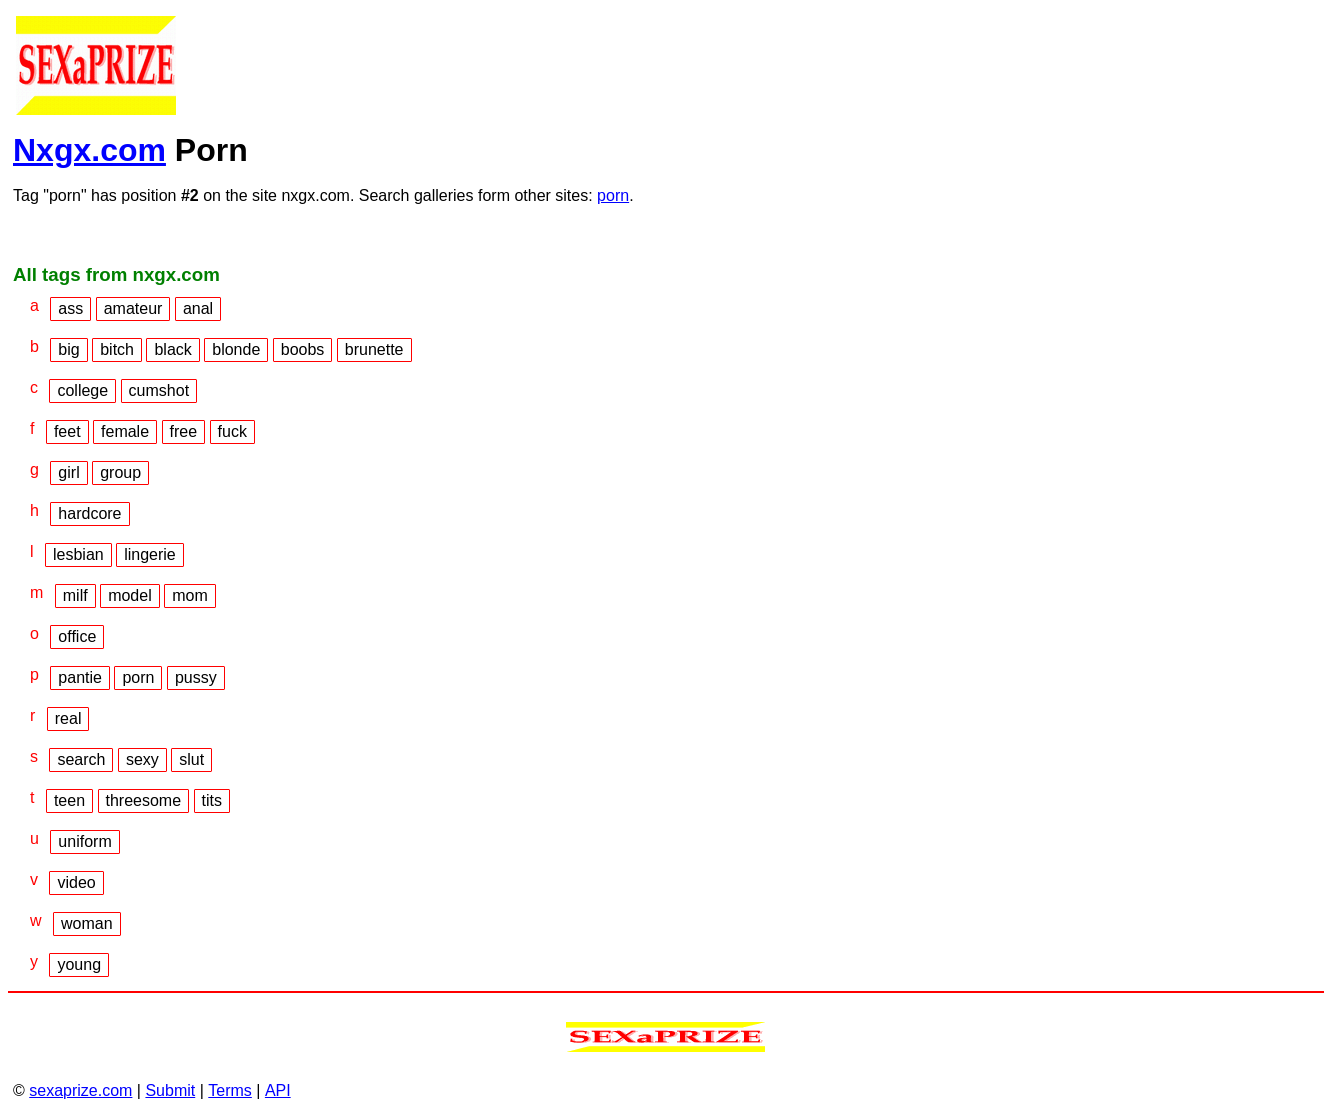 The width and height of the screenshot is (1332, 1113). Describe the element at coordinates (80, 1090) in the screenshot. I see `sexaprize.com` at that location.